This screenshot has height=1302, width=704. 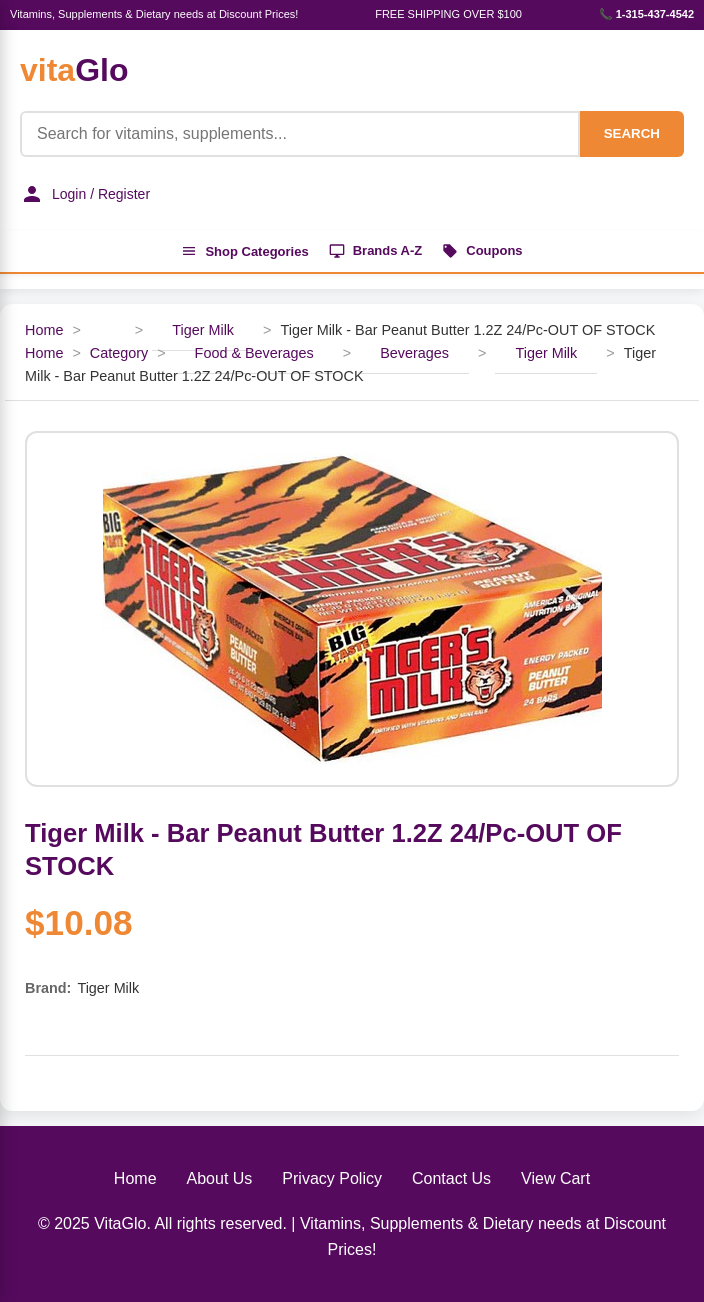 I want to click on View Cart, so click(x=555, y=1178).